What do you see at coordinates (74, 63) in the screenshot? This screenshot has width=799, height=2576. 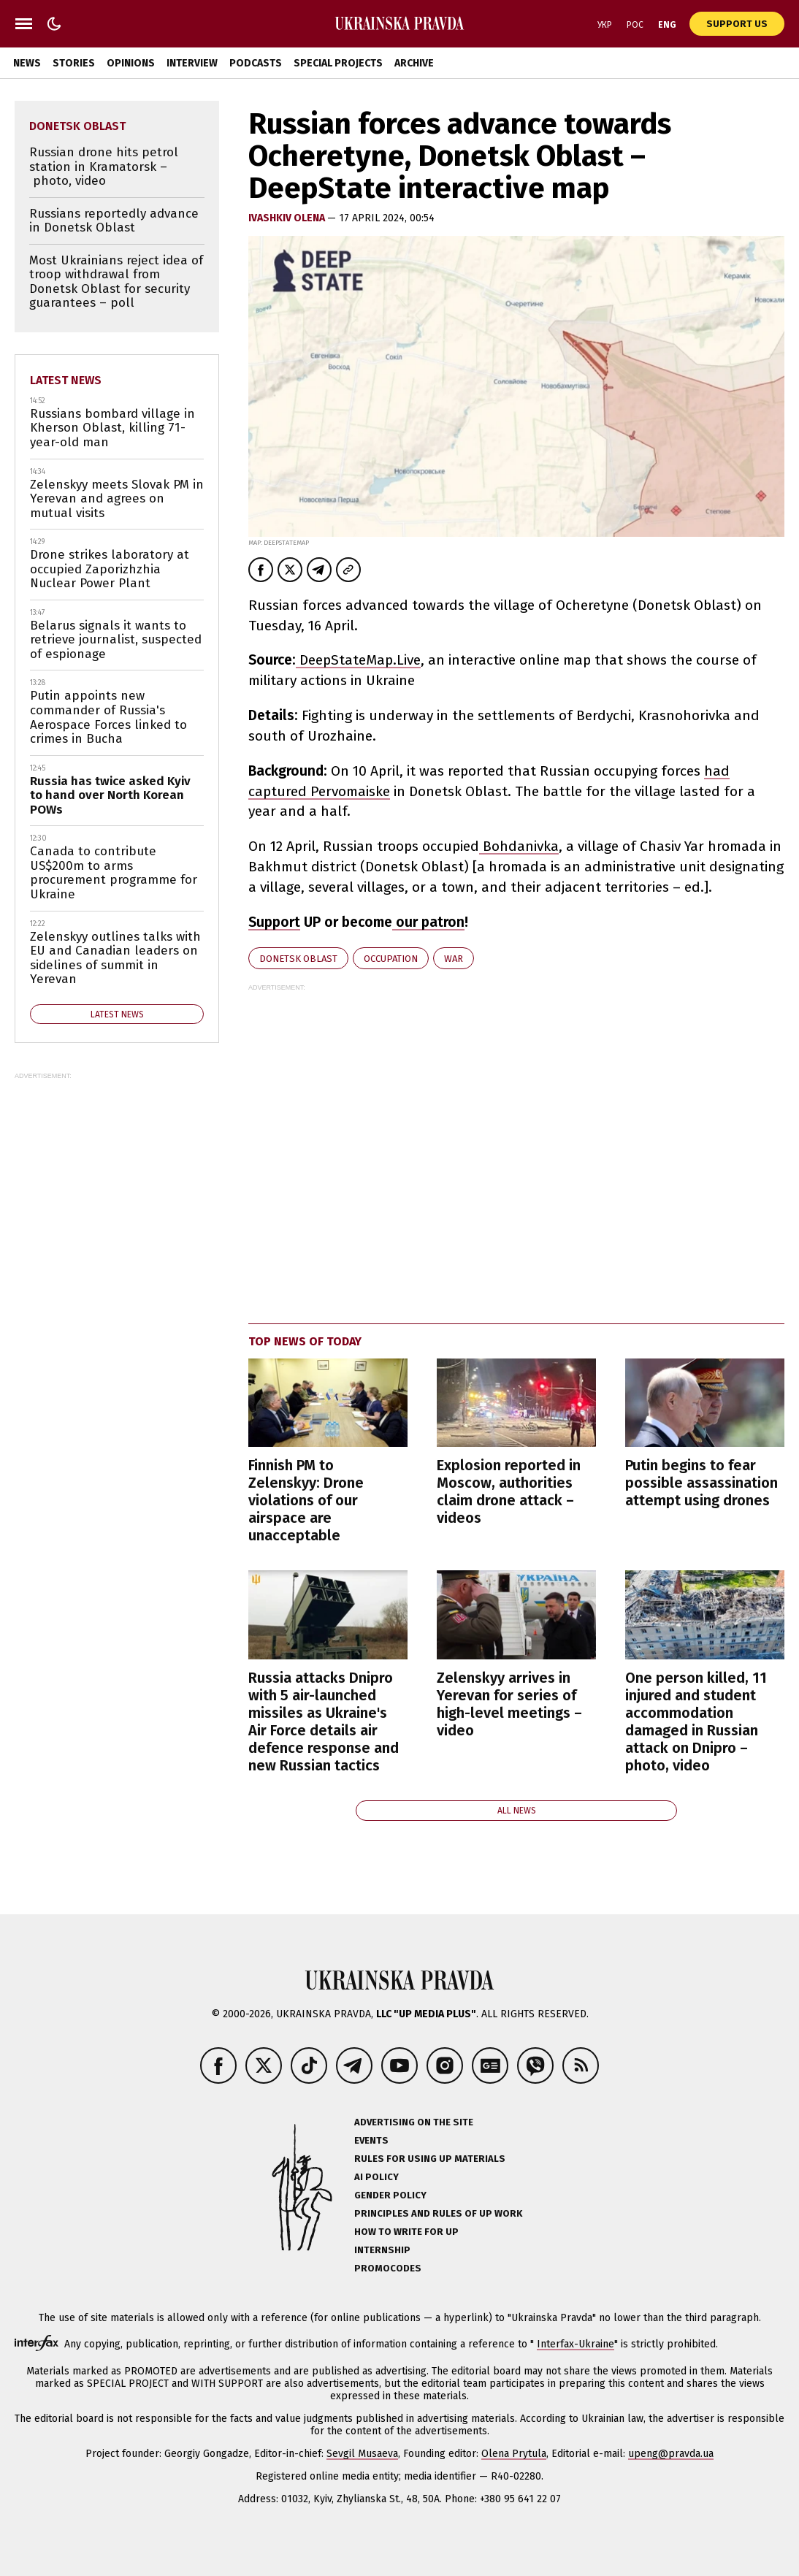 I see `Stories` at bounding box center [74, 63].